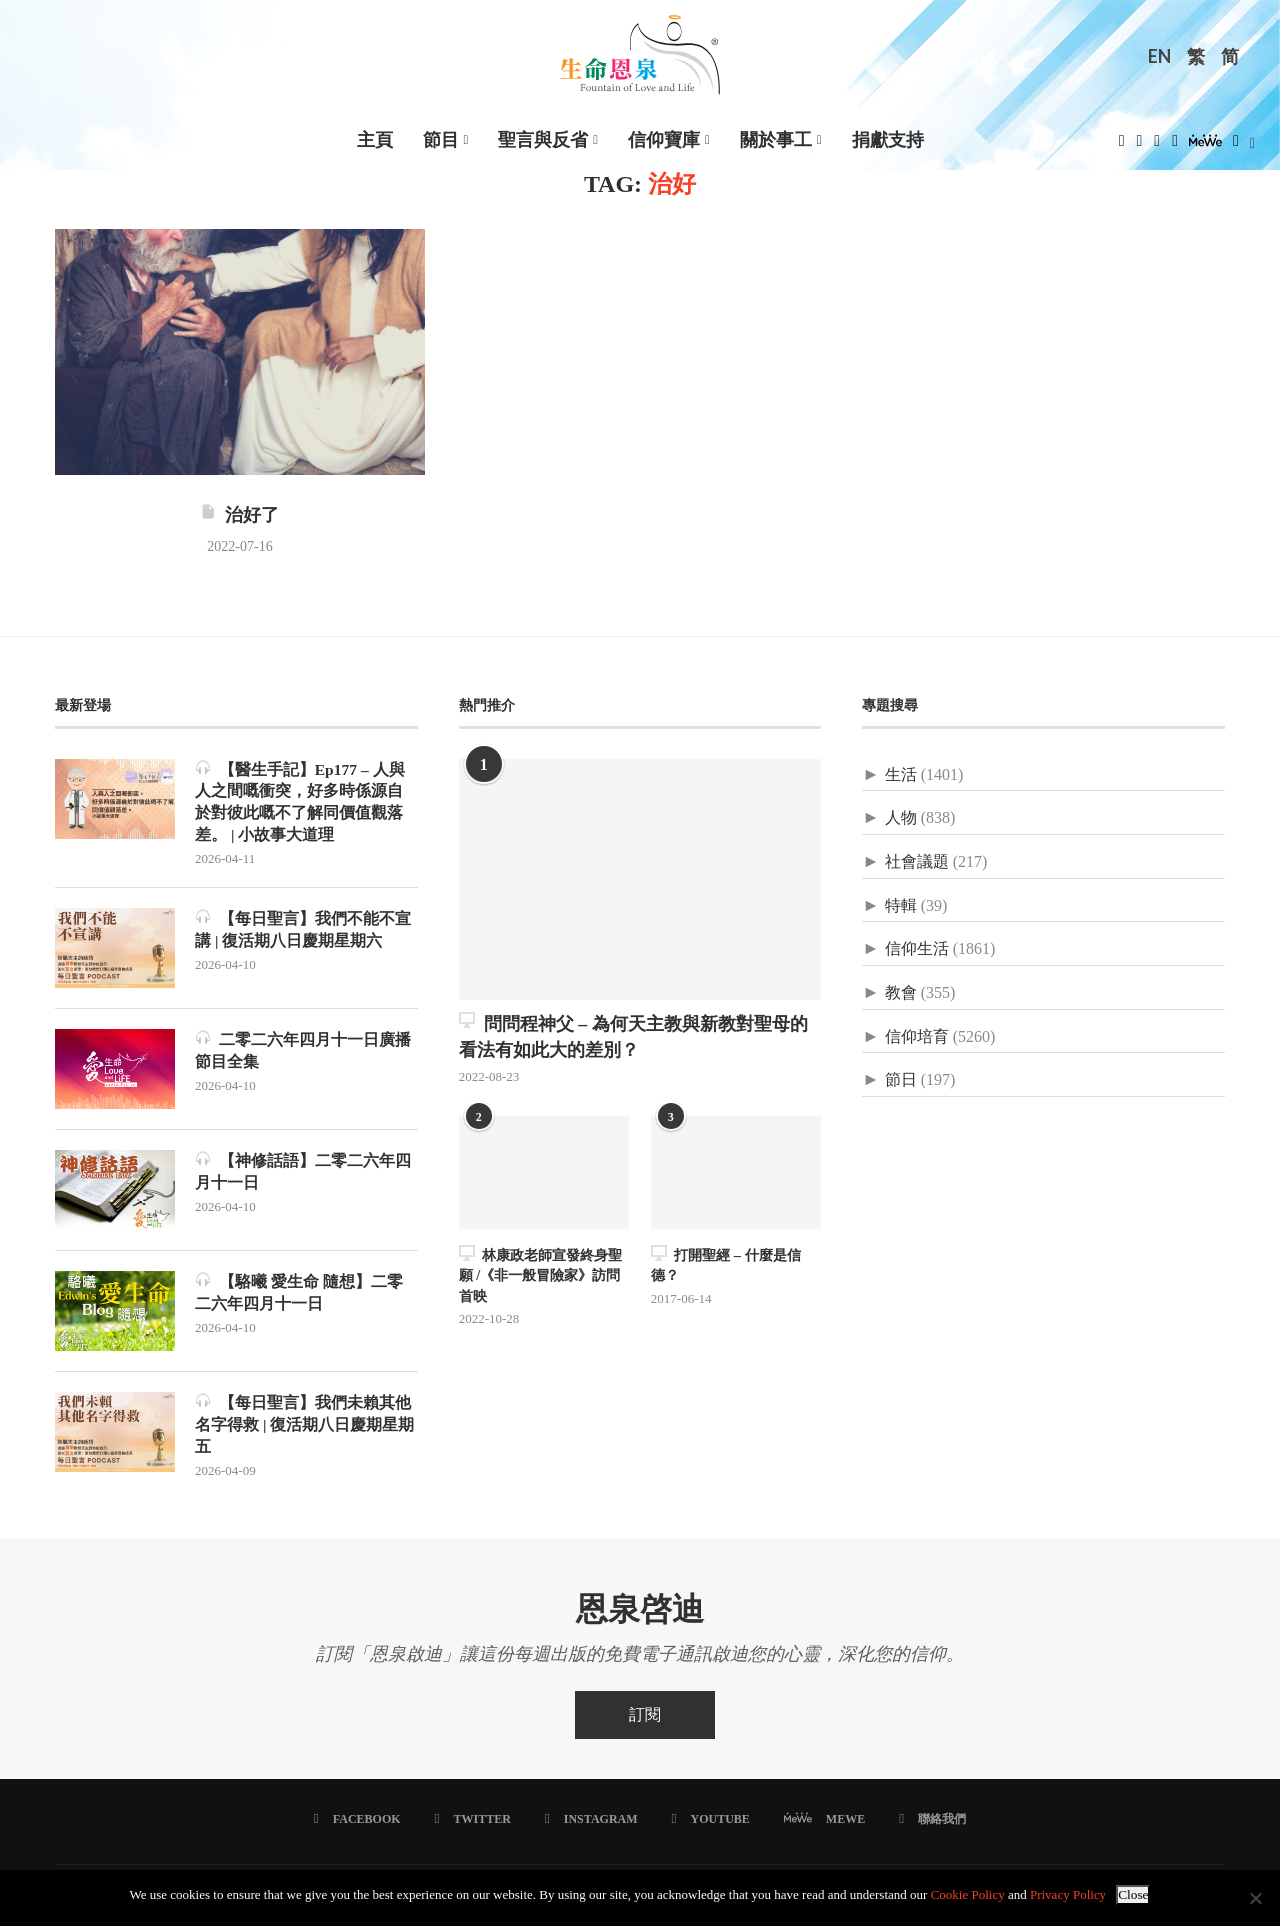 The image size is (1280, 1926). What do you see at coordinates (1068, 1894) in the screenshot?
I see `Privacy Policy` at bounding box center [1068, 1894].